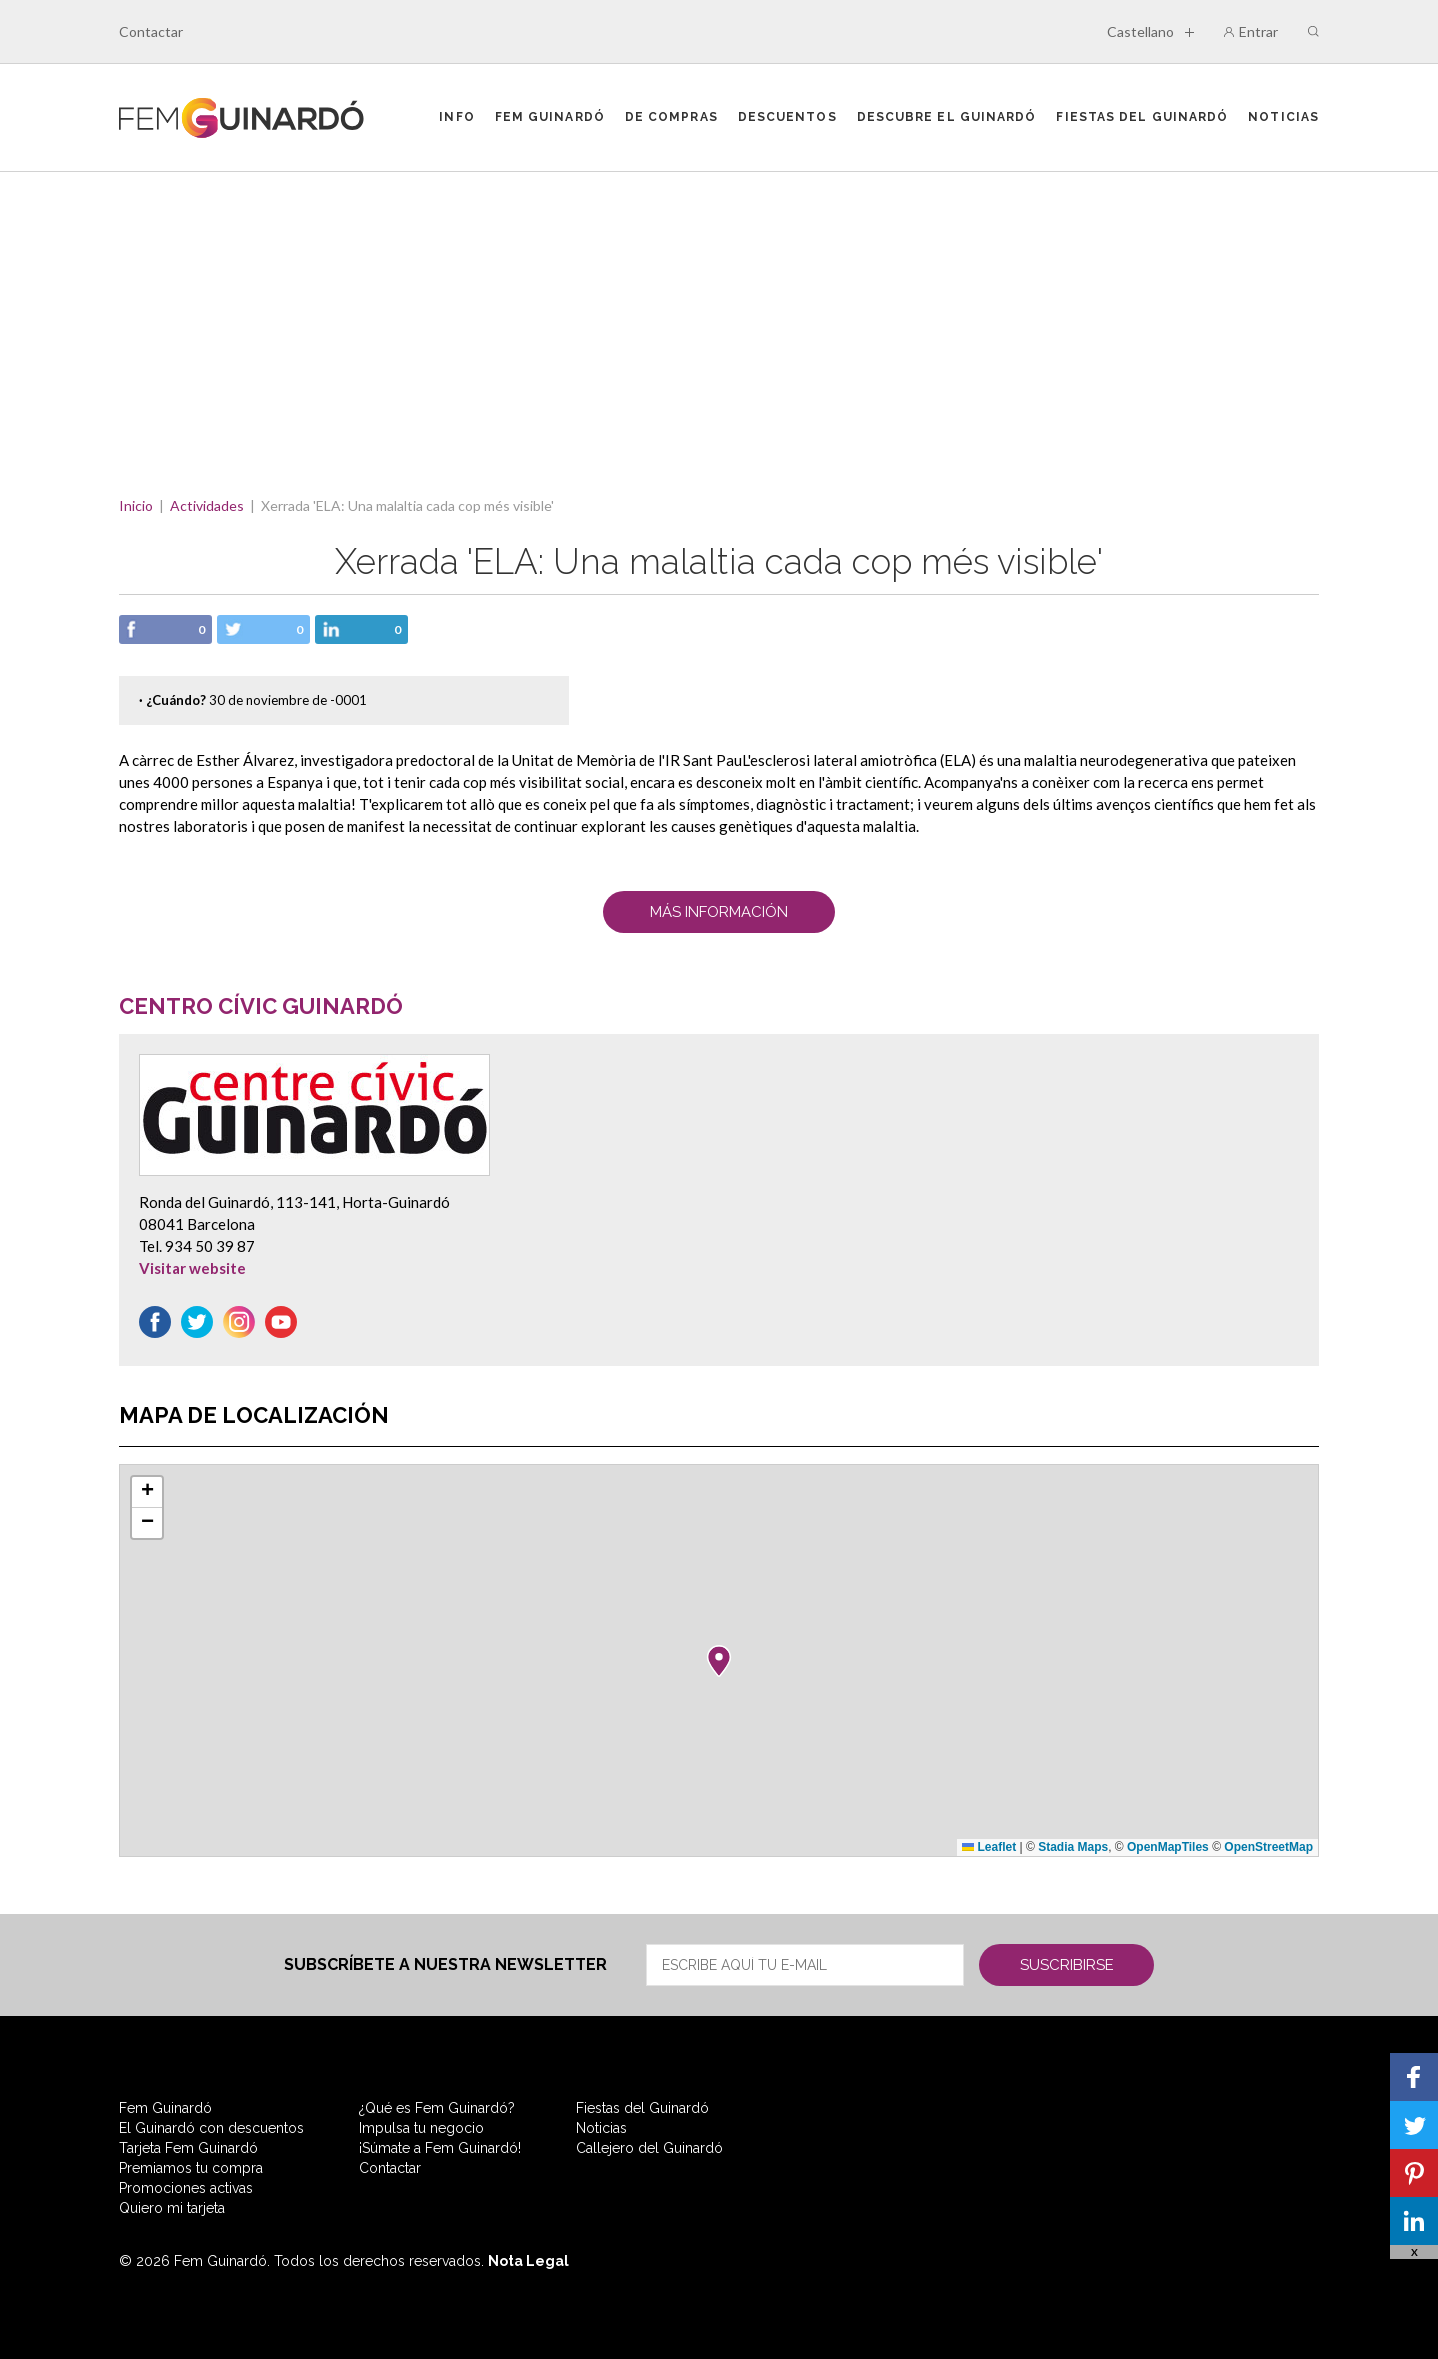  I want to click on Callejero del Guinardó, so click(649, 2148).